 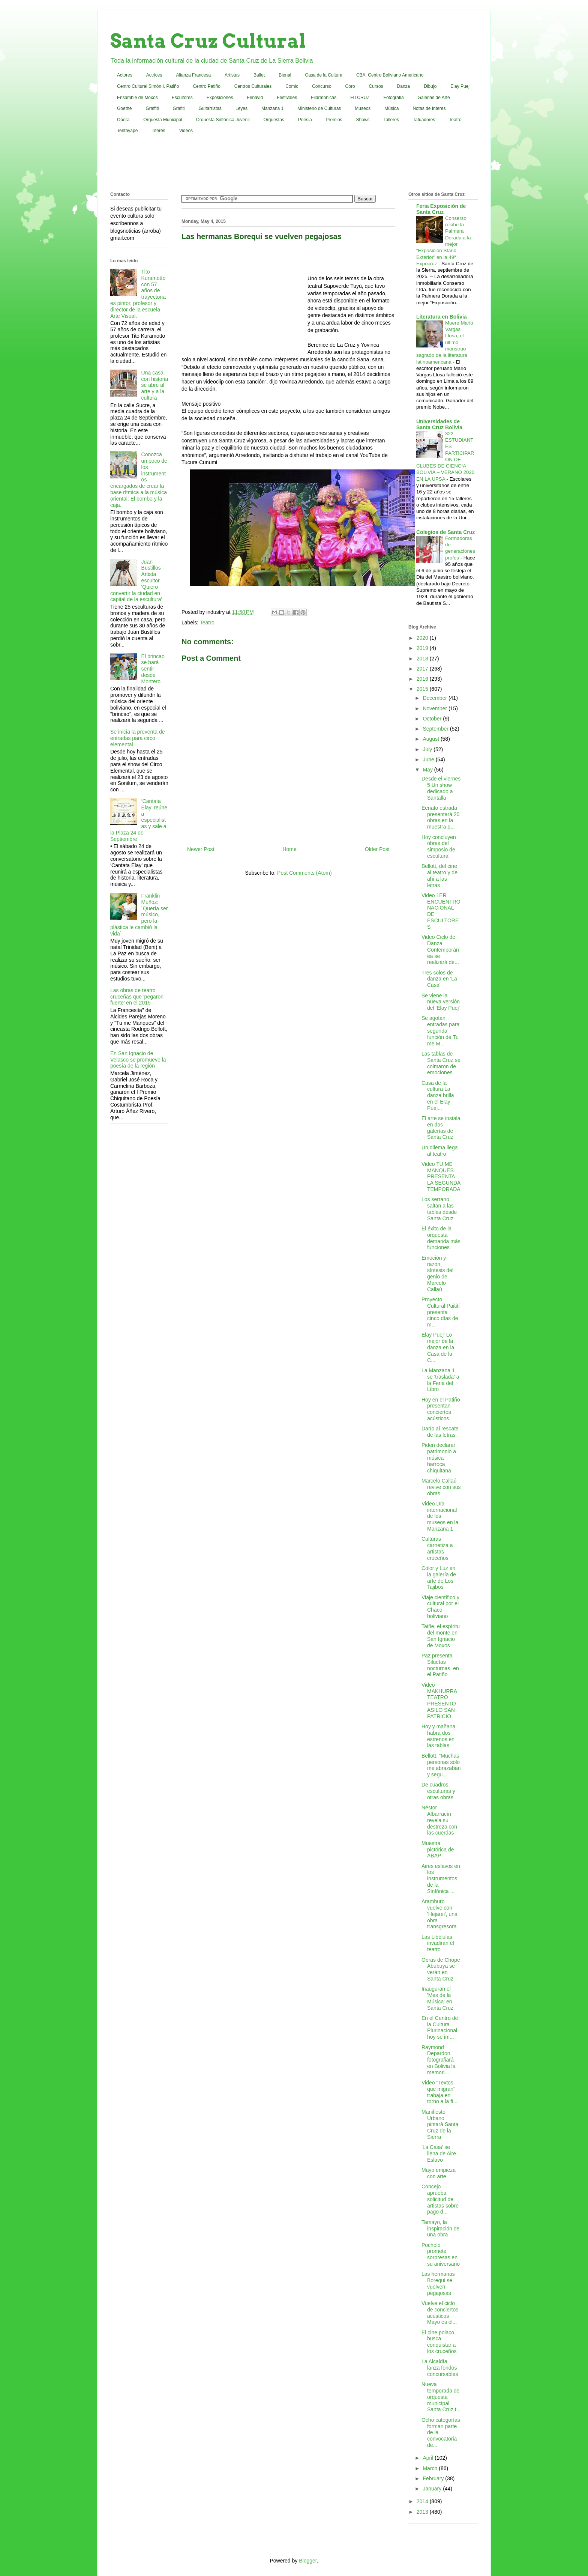 I want to click on Museos, so click(x=362, y=108).